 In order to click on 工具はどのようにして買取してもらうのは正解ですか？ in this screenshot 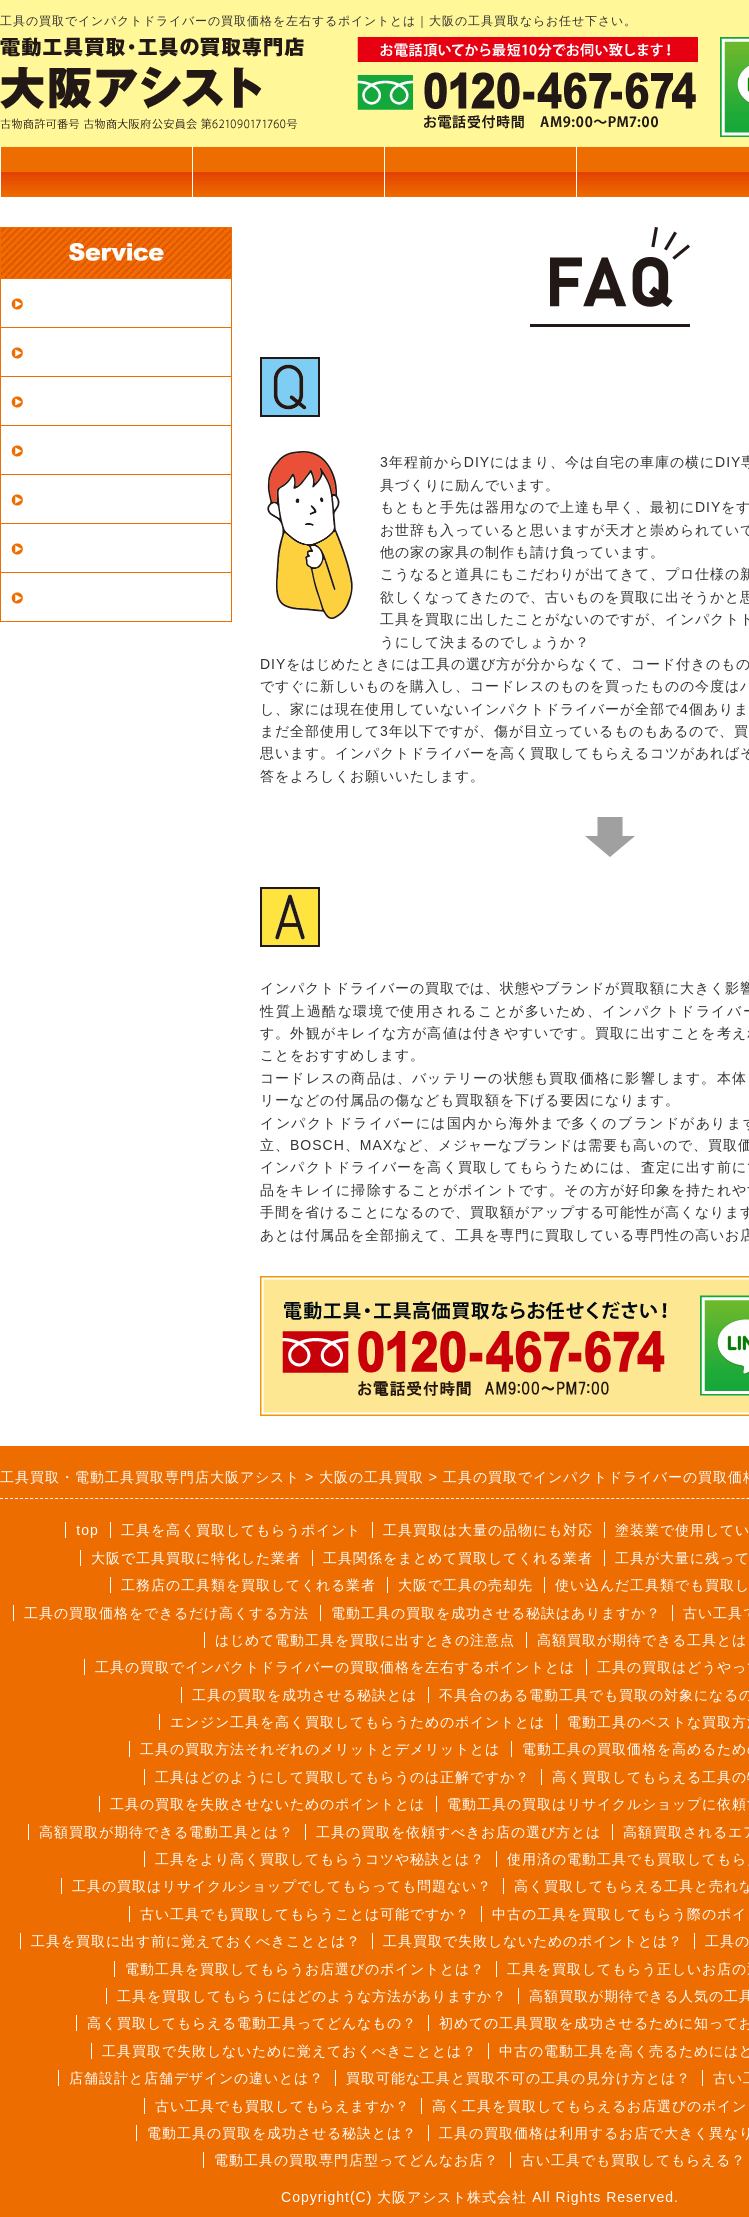, I will do `click(342, 1777)`.